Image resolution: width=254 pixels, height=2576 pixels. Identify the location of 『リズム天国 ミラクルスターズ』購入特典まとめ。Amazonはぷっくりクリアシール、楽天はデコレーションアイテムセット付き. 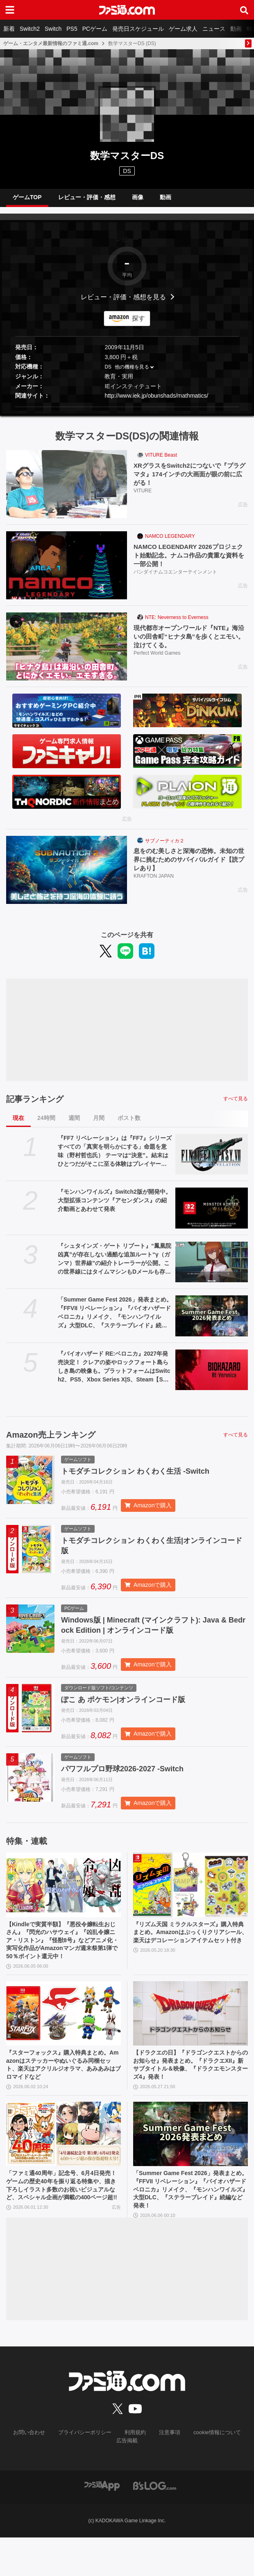
(189, 1953).